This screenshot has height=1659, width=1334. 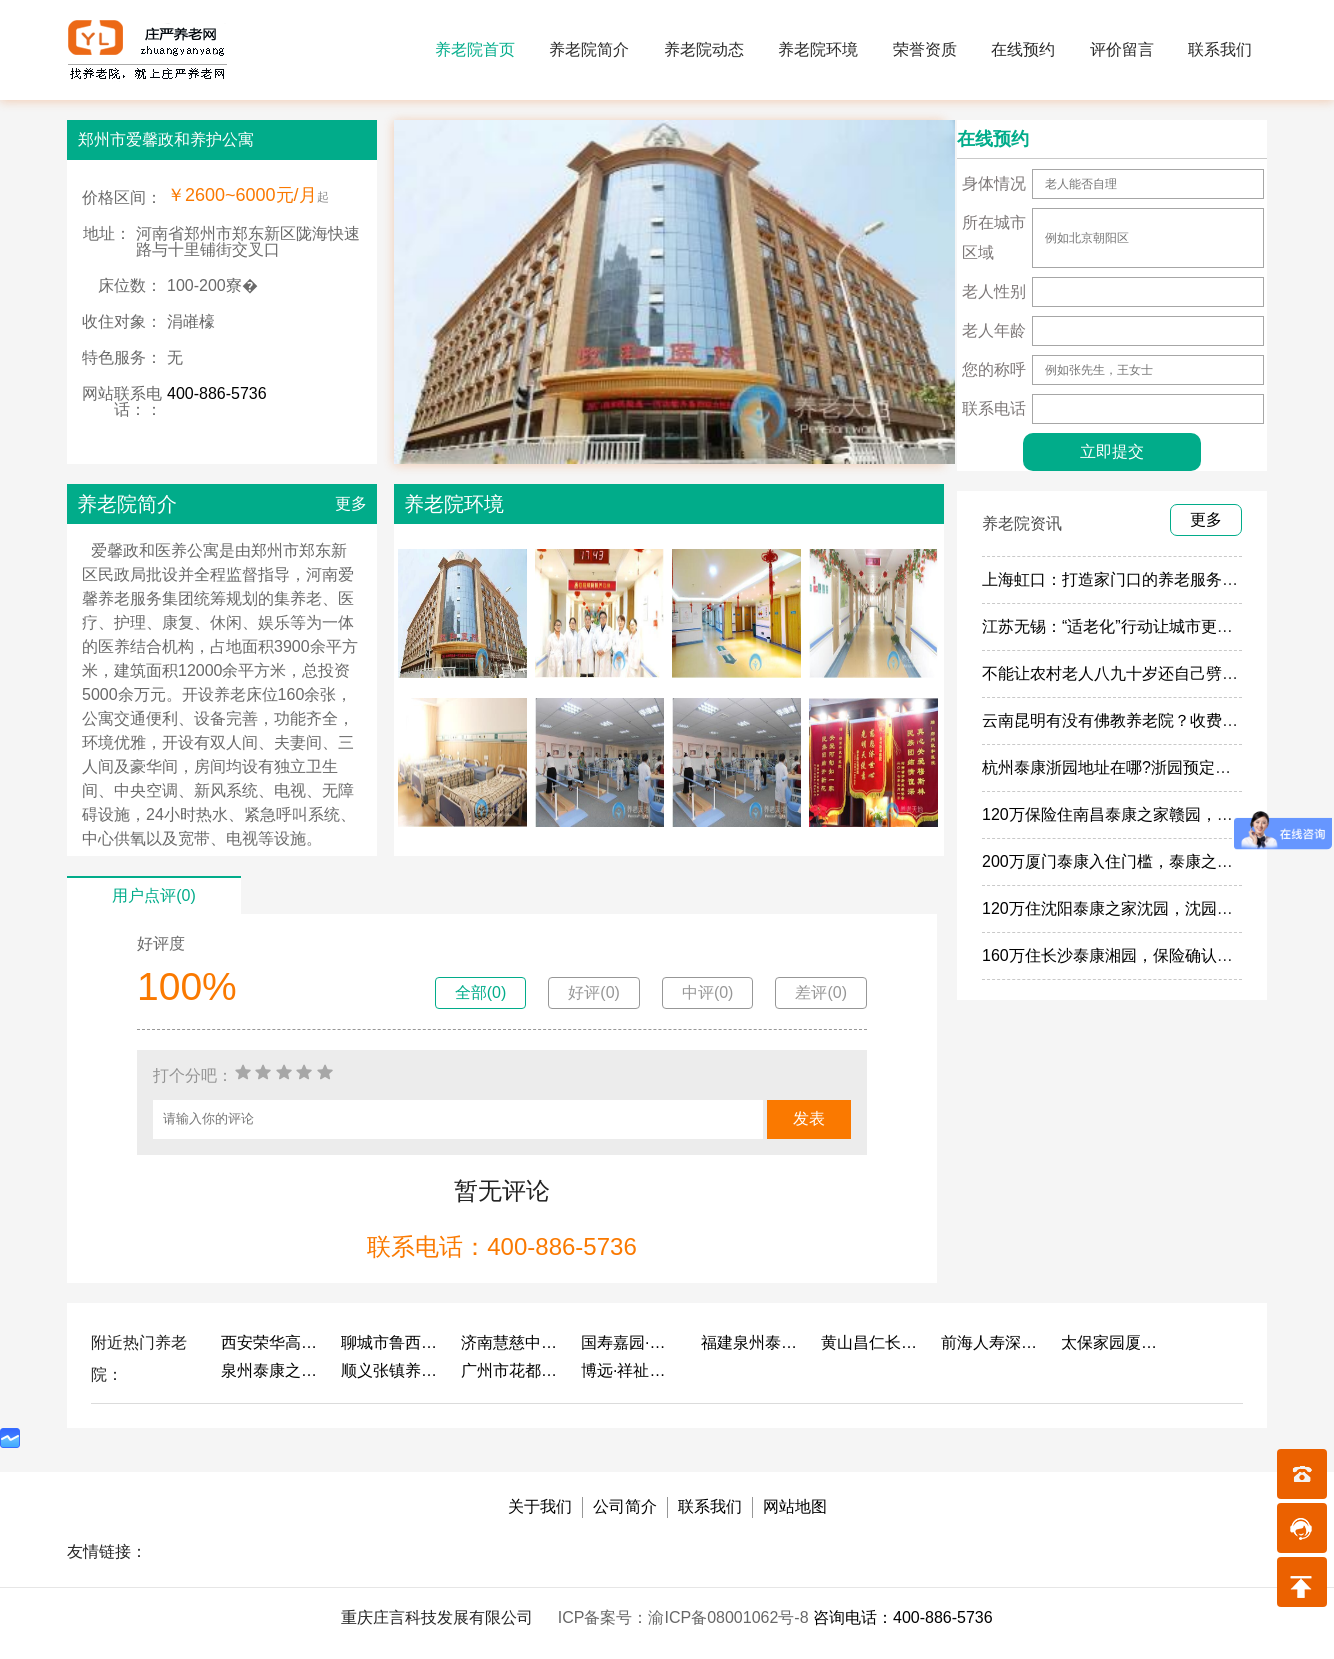 What do you see at coordinates (818, 49) in the screenshot?
I see `养老院环境` at bounding box center [818, 49].